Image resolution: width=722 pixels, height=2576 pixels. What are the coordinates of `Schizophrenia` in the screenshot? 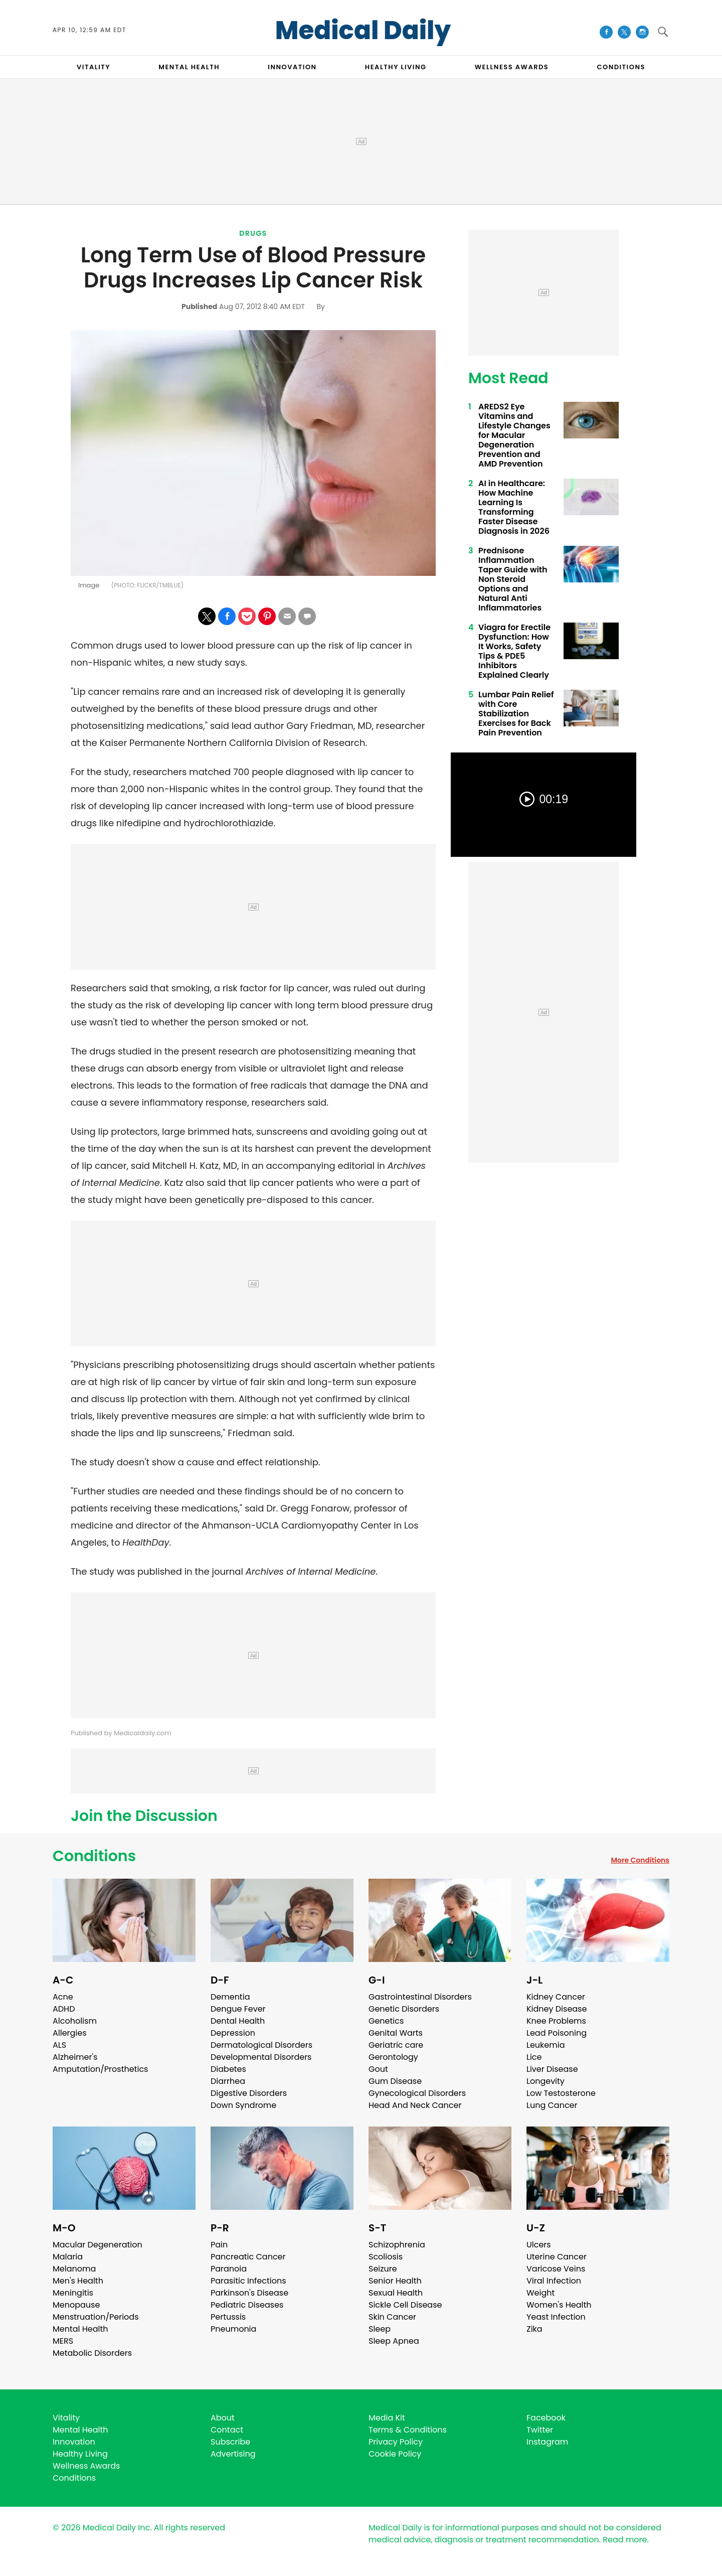 It's located at (397, 2244).